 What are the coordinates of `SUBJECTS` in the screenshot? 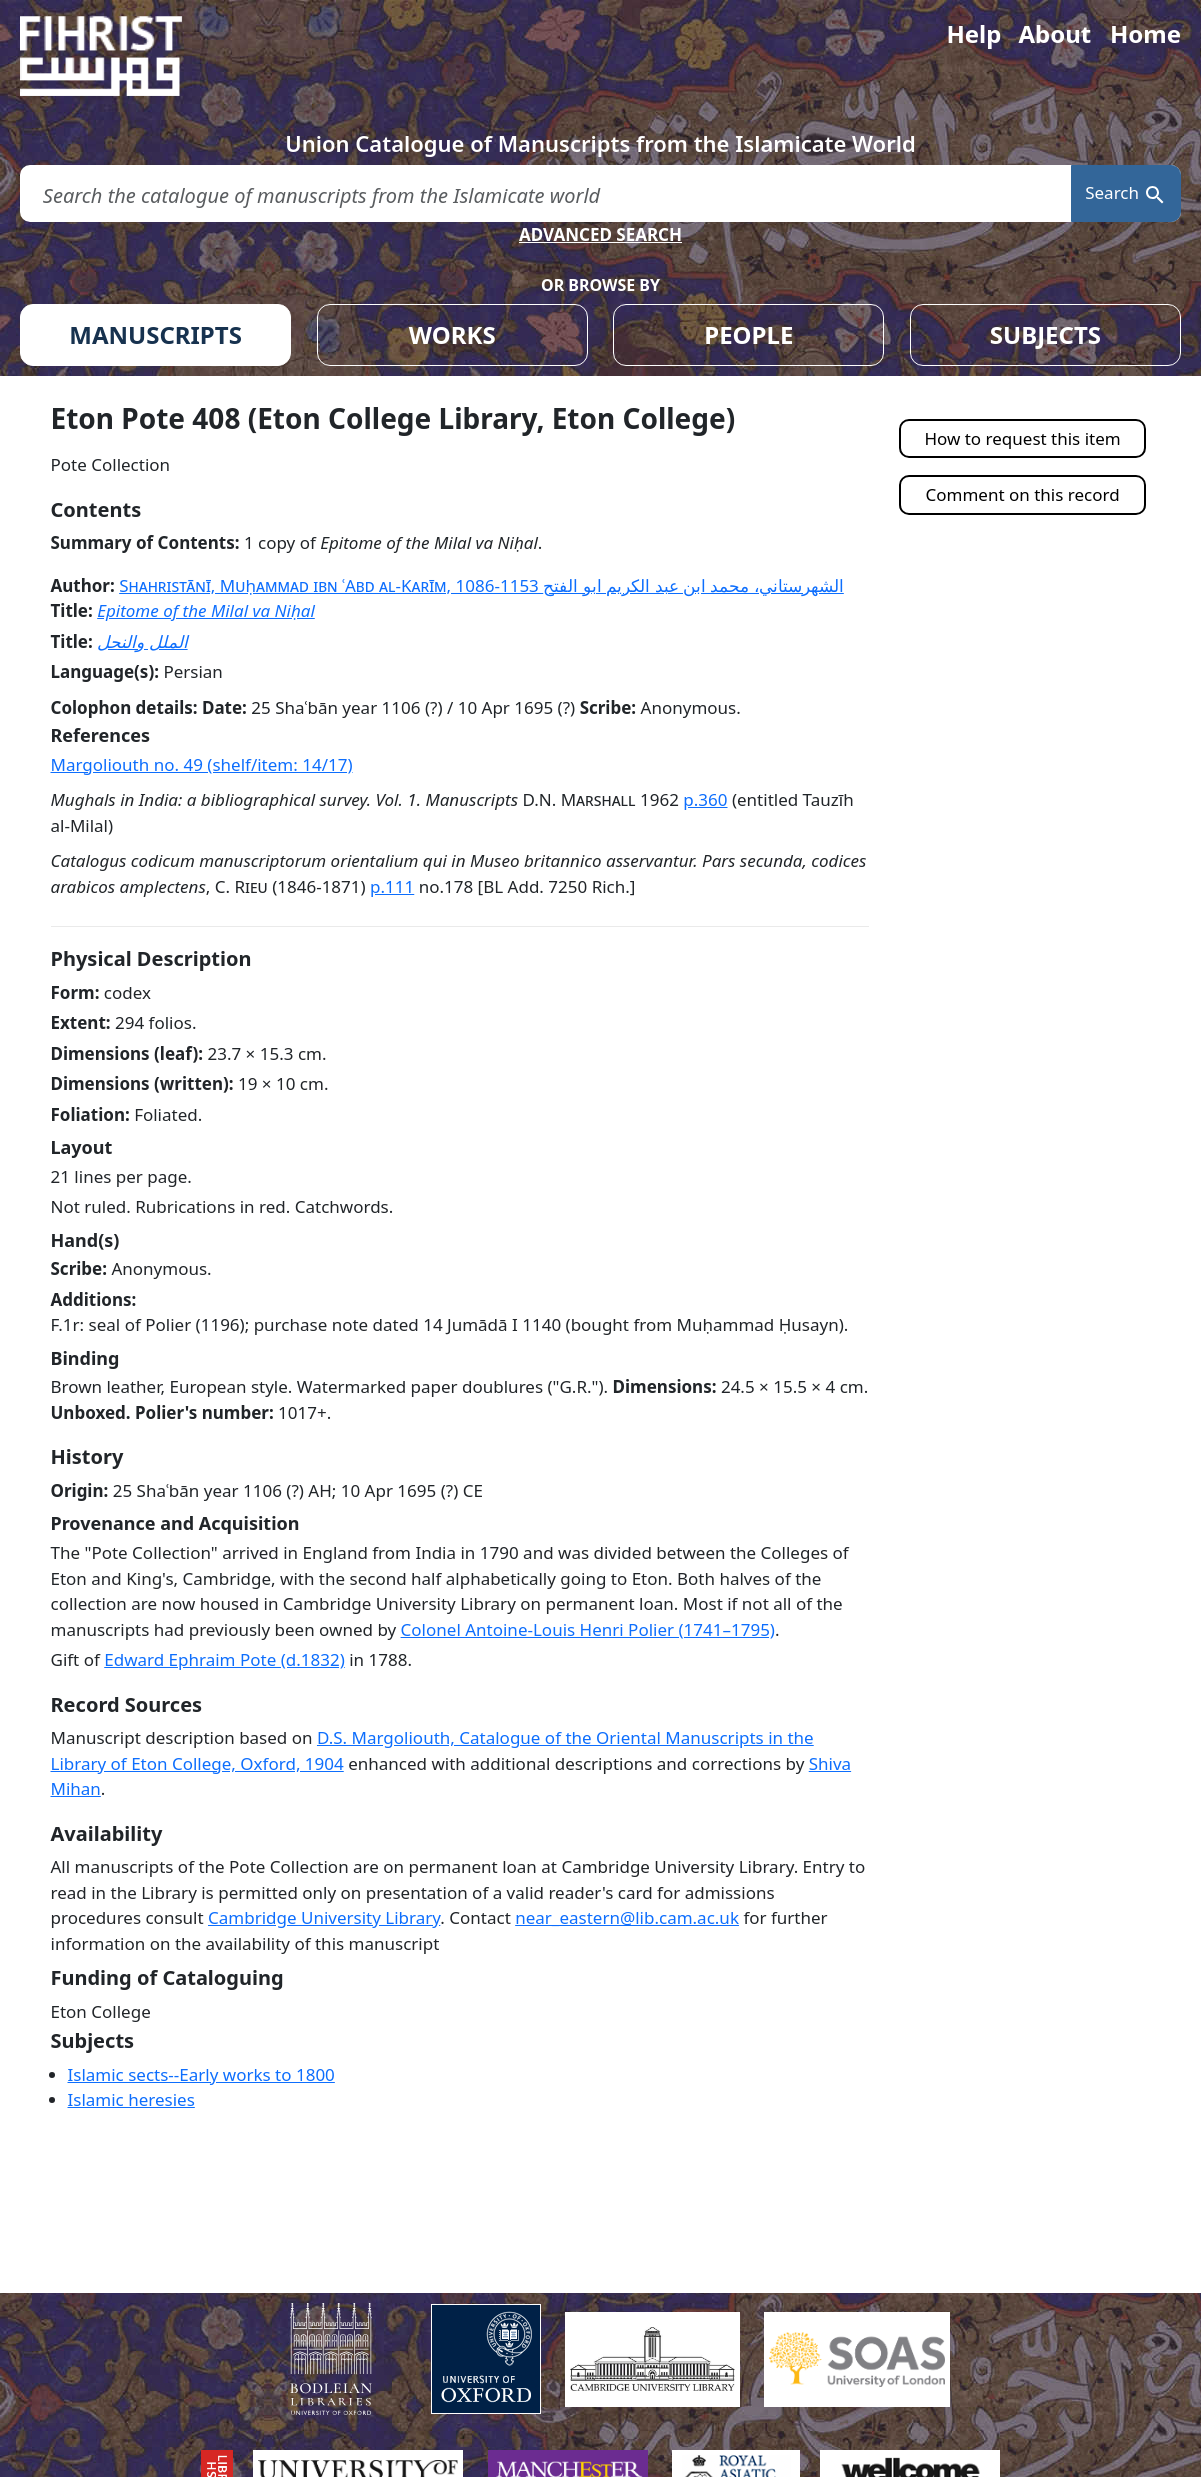 It's located at (1045, 334).